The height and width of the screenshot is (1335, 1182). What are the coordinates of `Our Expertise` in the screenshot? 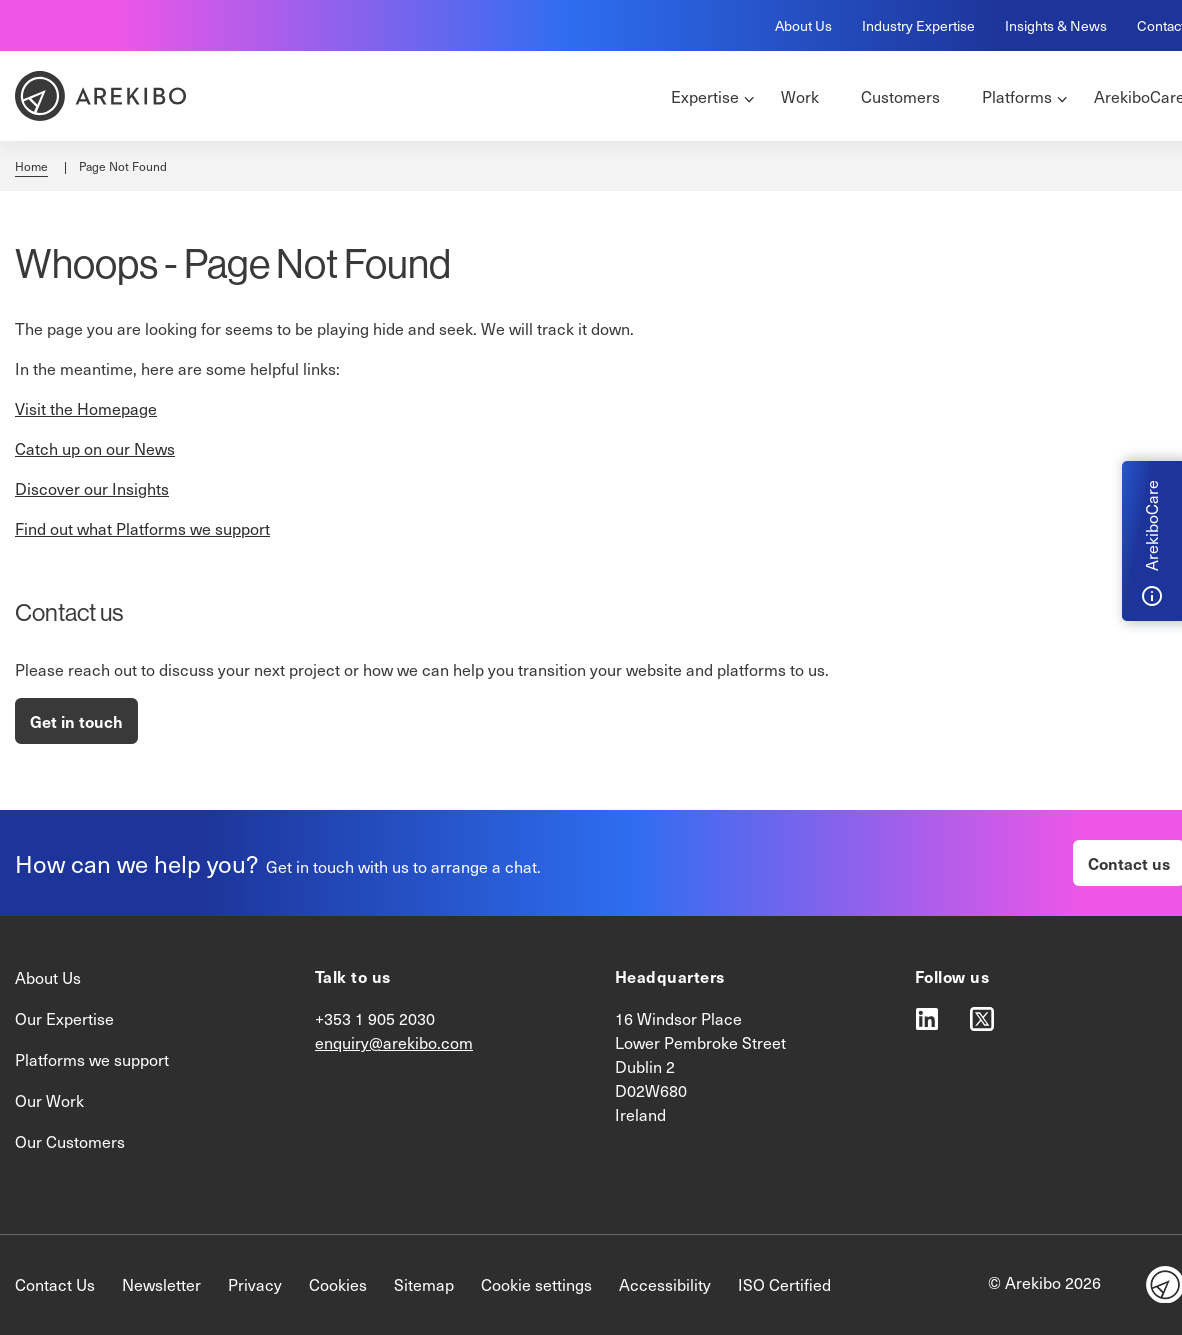 It's located at (64, 1018).